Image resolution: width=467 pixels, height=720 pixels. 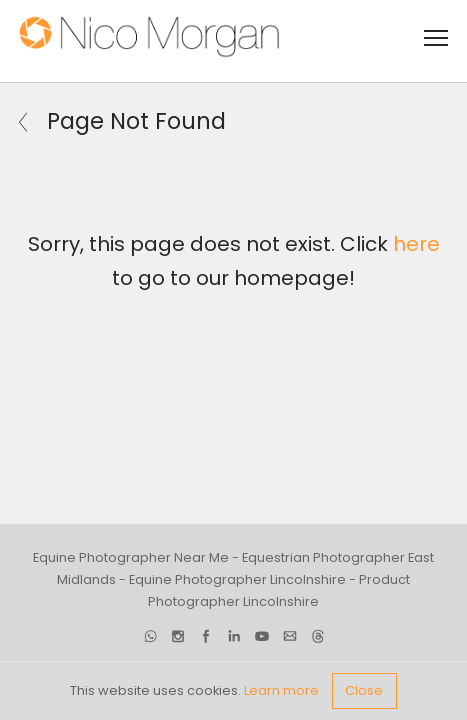 I want to click on Equine Photographer Near Me, so click(x=131, y=557).